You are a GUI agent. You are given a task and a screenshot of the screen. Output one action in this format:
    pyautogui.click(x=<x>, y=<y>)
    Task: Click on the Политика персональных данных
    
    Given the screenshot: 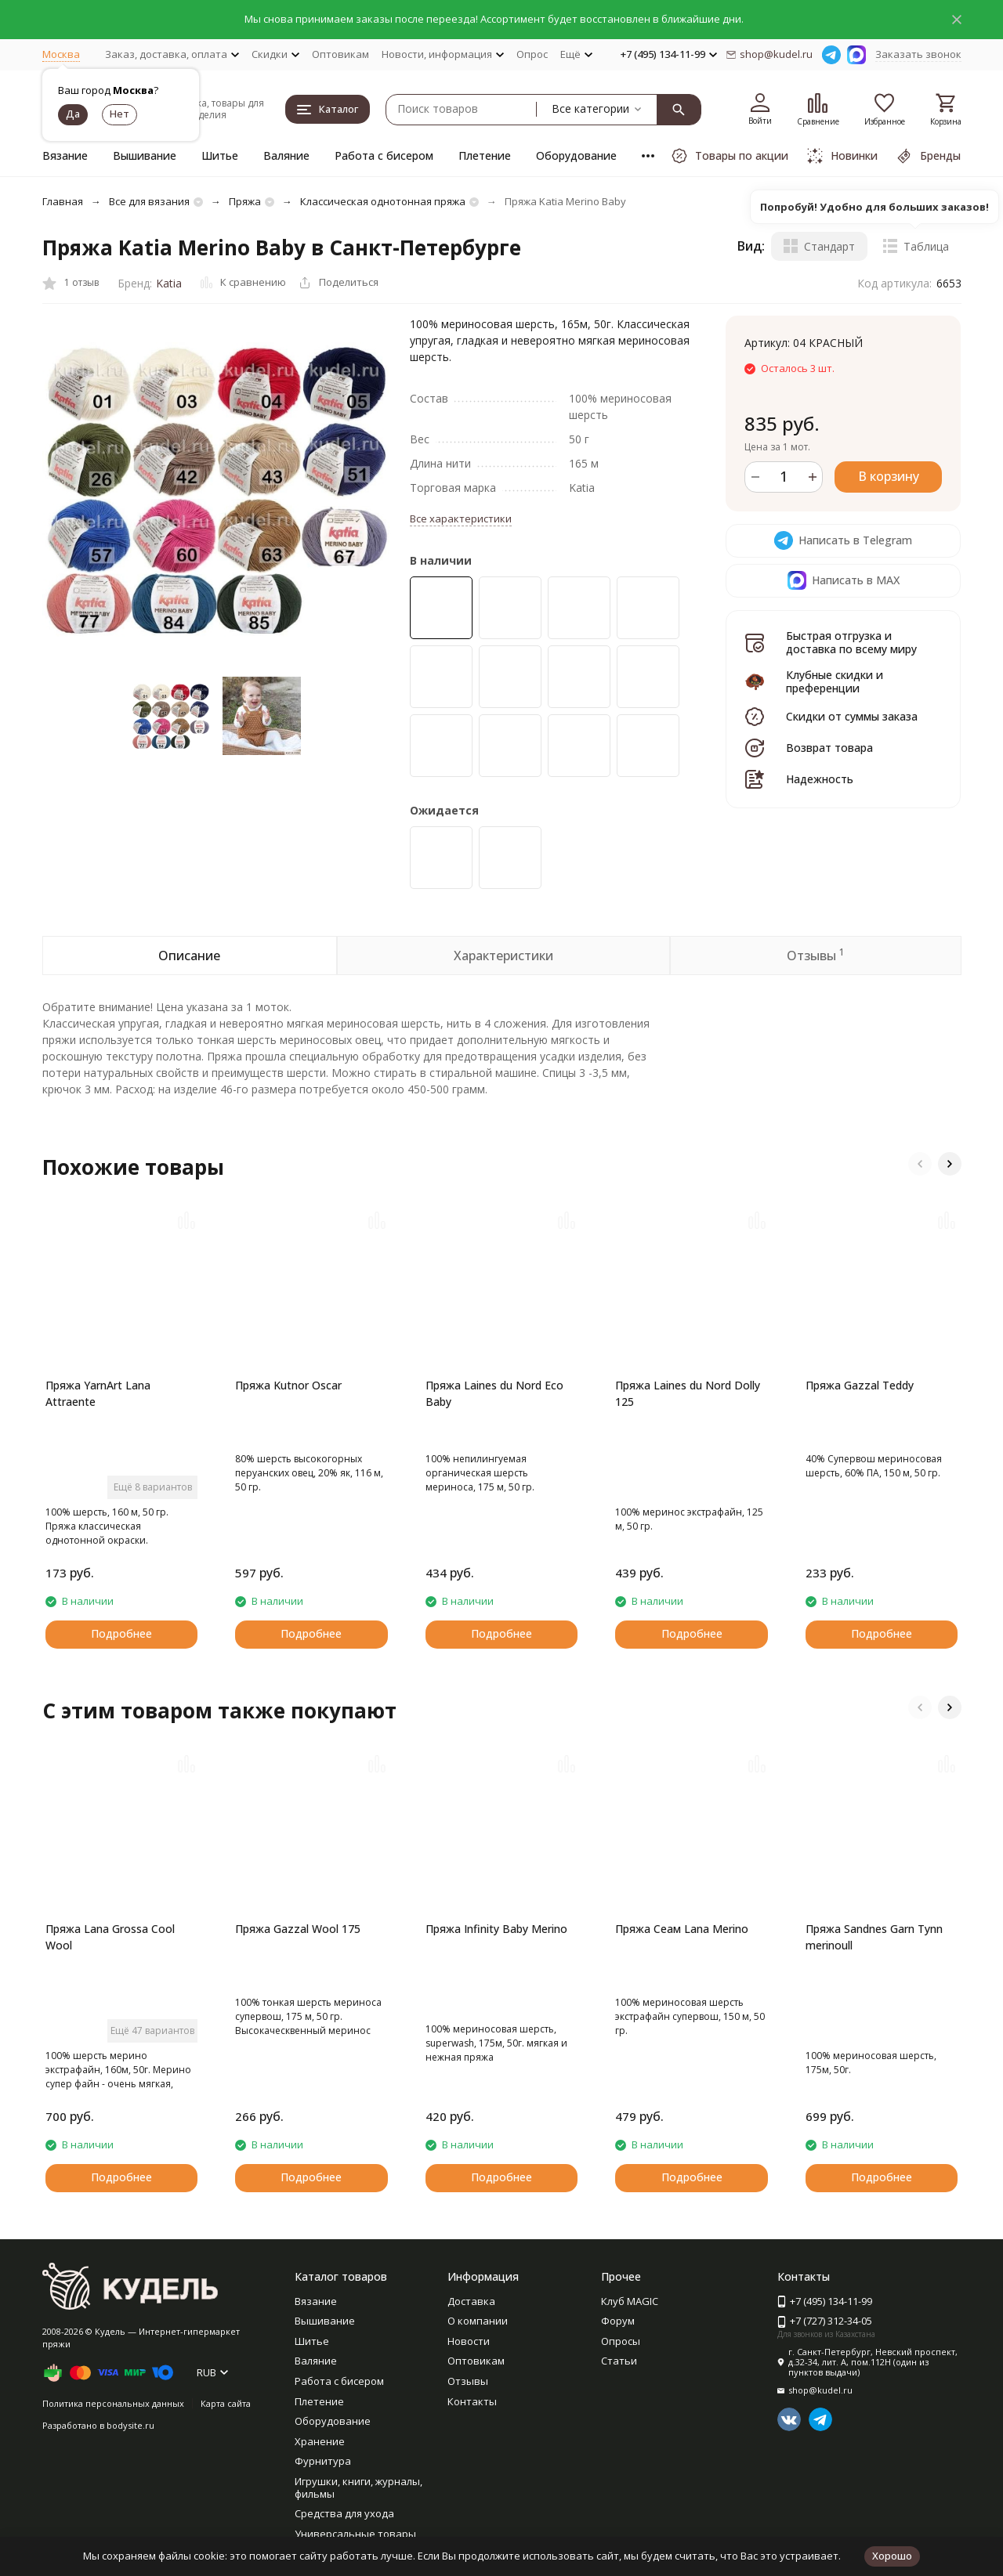 What is the action you would take?
    pyautogui.click(x=113, y=2403)
    